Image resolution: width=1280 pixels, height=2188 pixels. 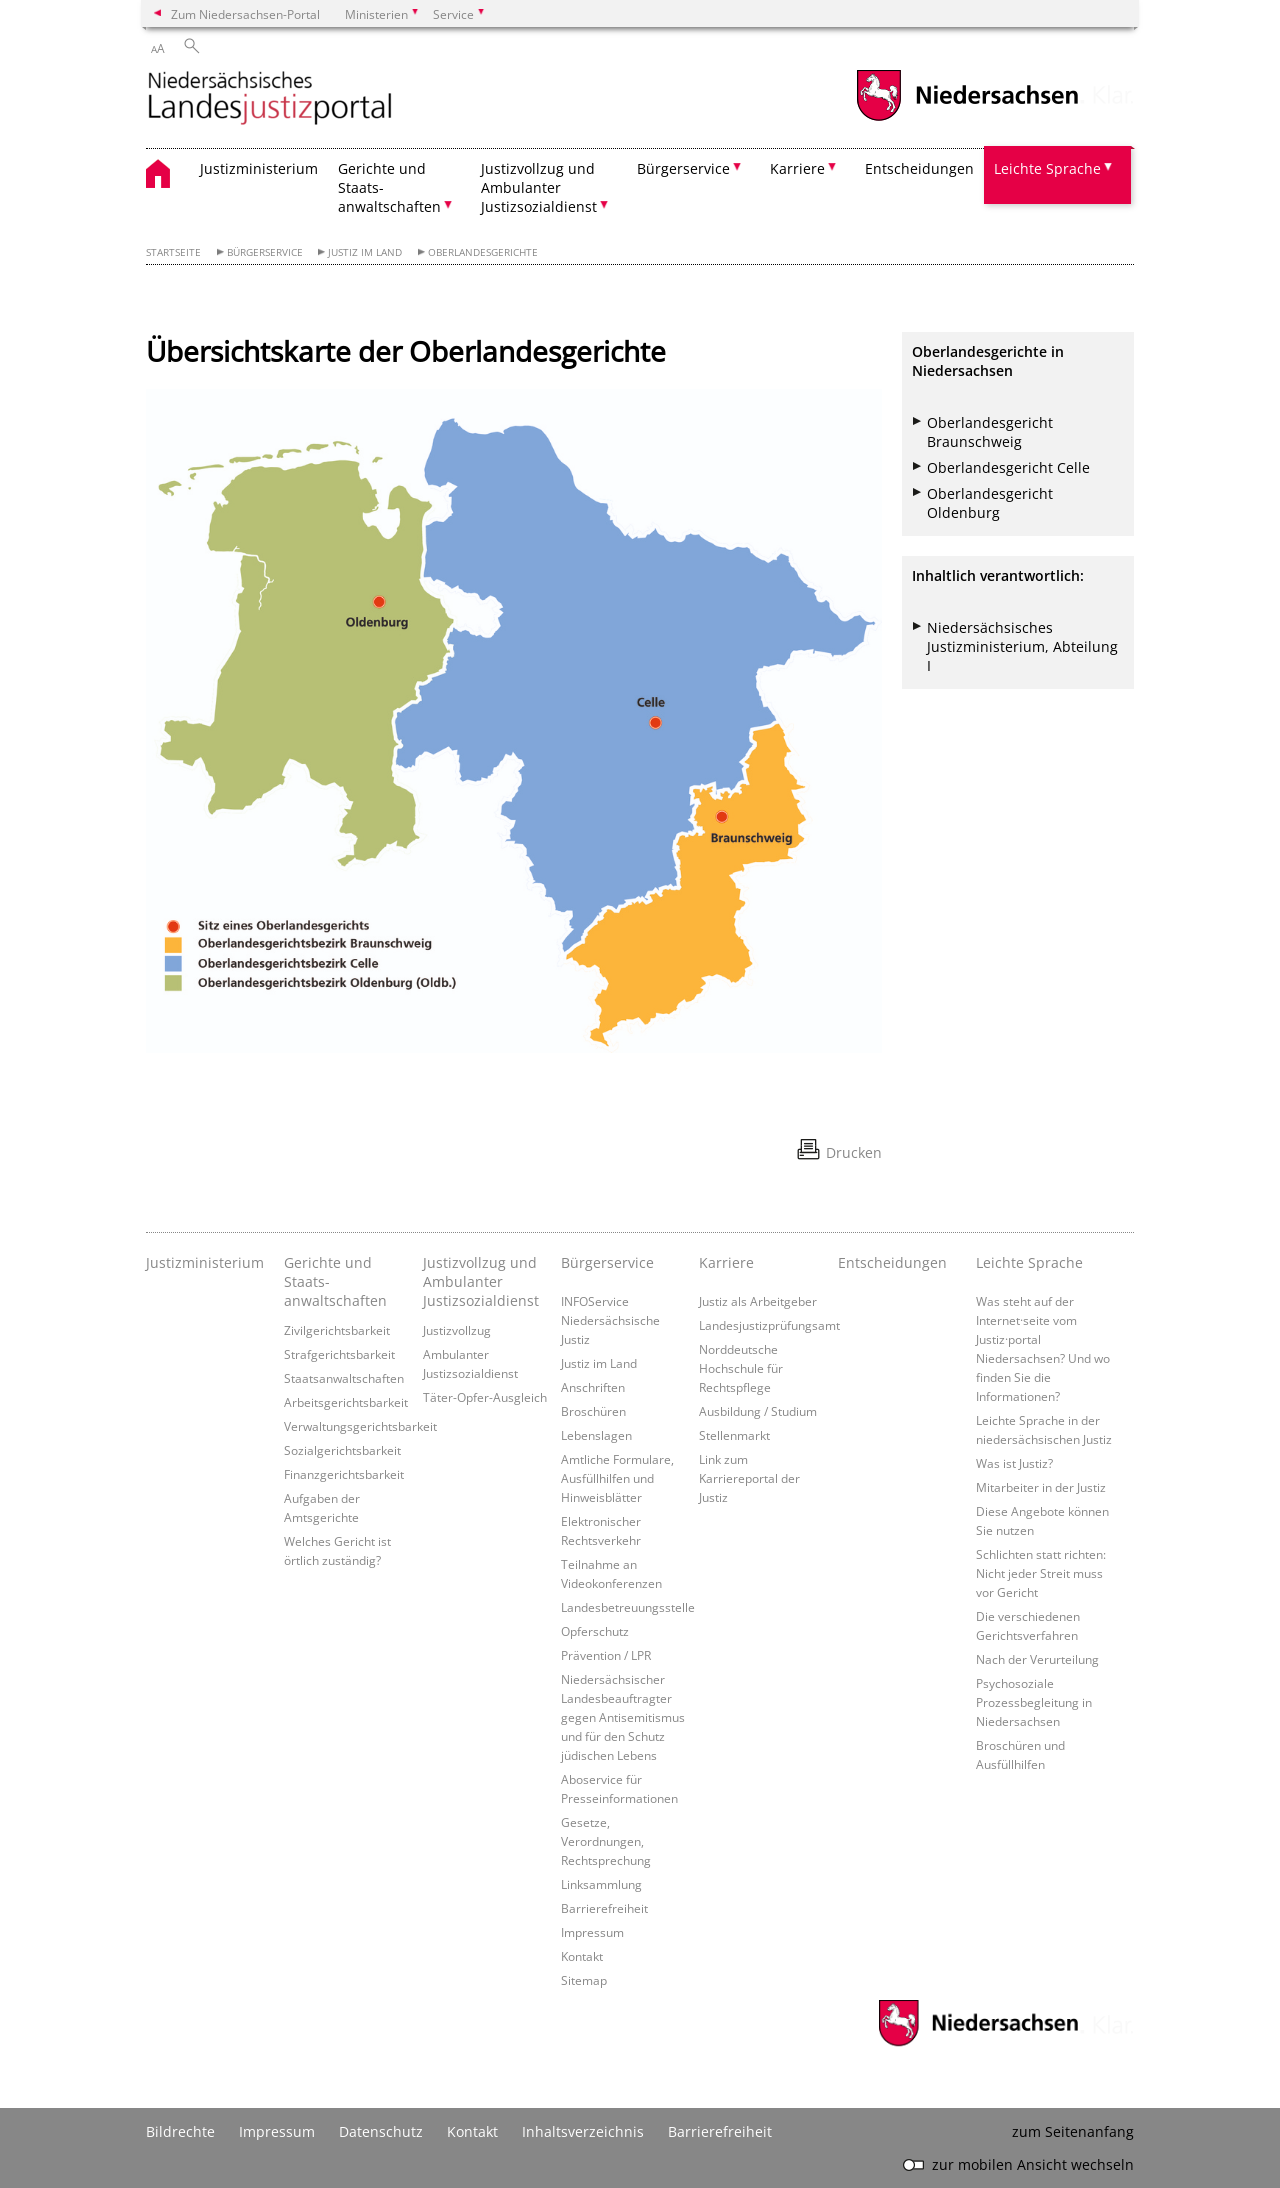 I want to click on Was ist Justiz?, so click(x=1014, y=1463).